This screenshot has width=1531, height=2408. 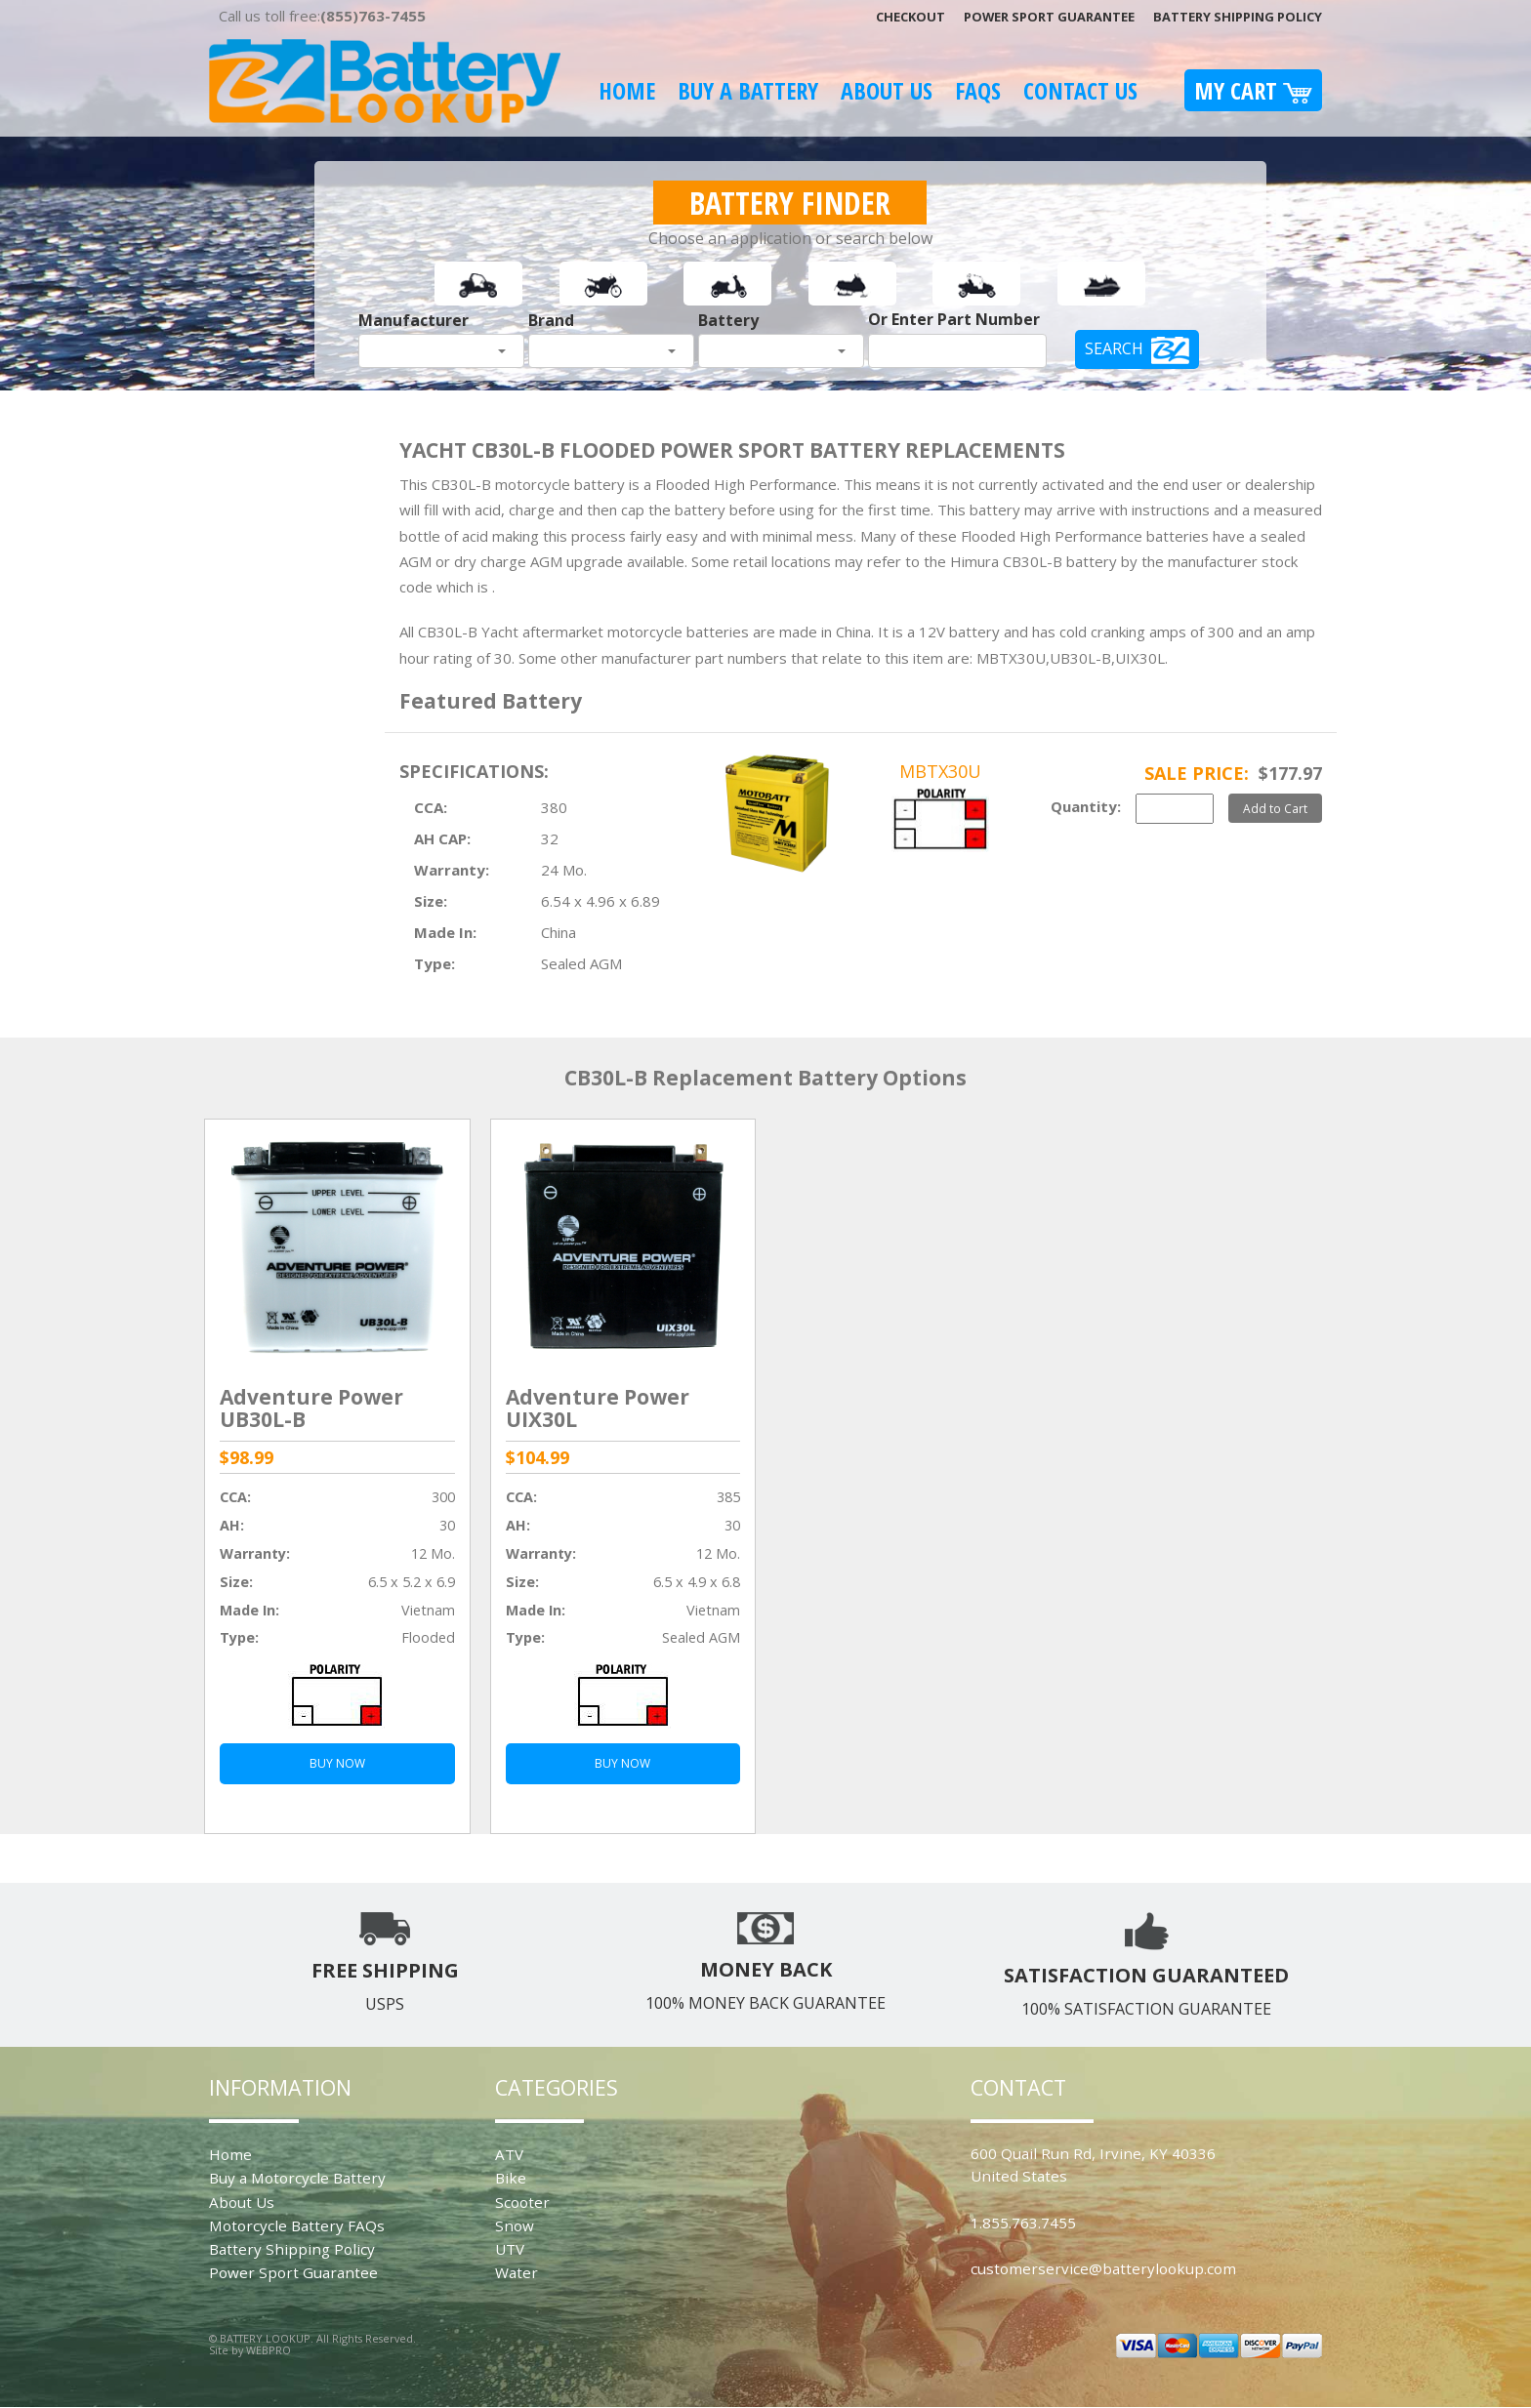 I want to click on Buy A Battery, so click(x=748, y=90).